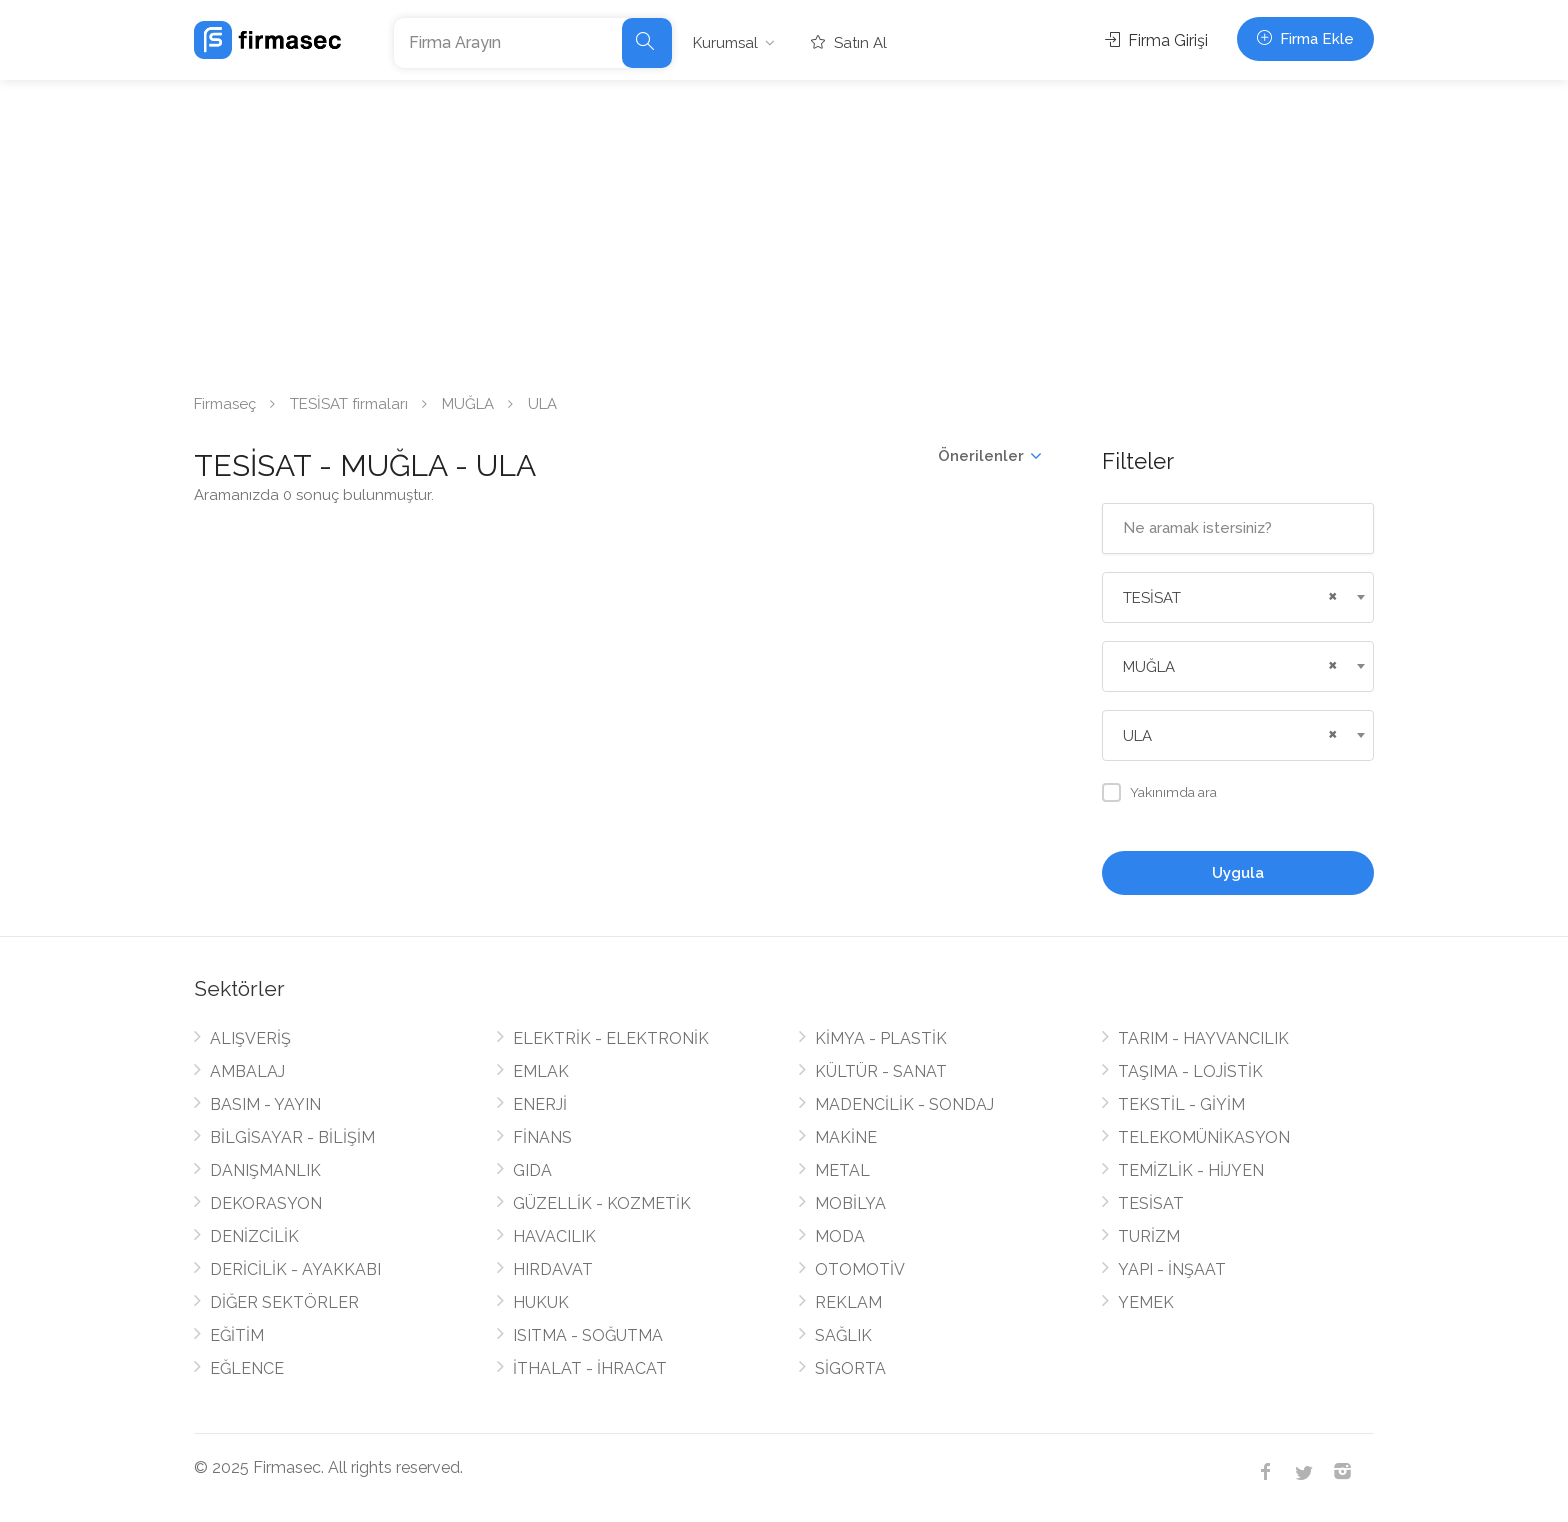 This screenshot has width=1568, height=1522. Describe the element at coordinates (842, 1170) in the screenshot. I see `METAL` at that location.